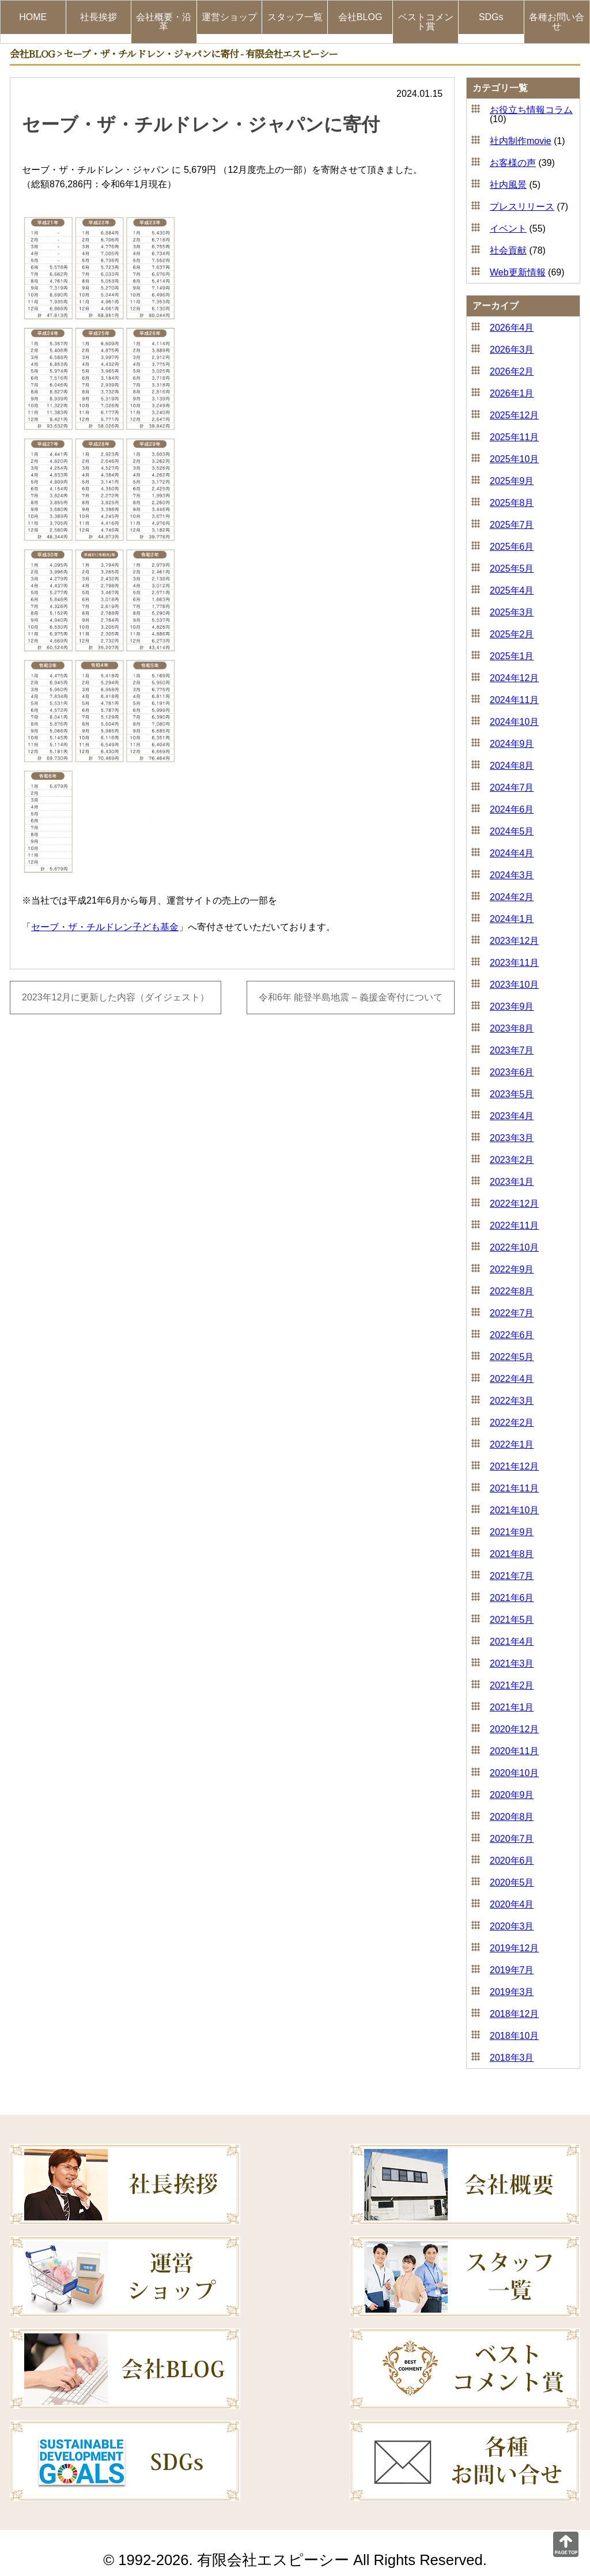  Describe the element at coordinates (512, 1006) in the screenshot. I see `2023年9月` at that location.